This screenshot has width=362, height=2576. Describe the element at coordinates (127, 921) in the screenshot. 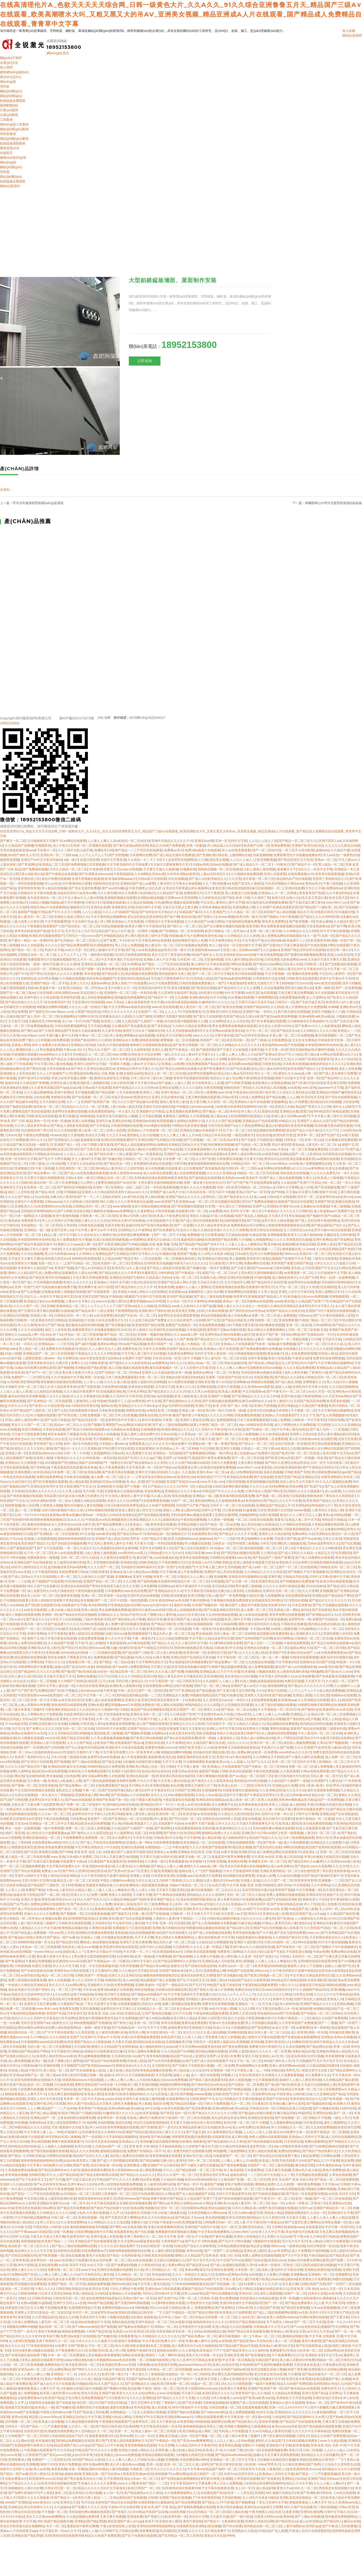

I see `亚洲成av人片在线观看` at that location.